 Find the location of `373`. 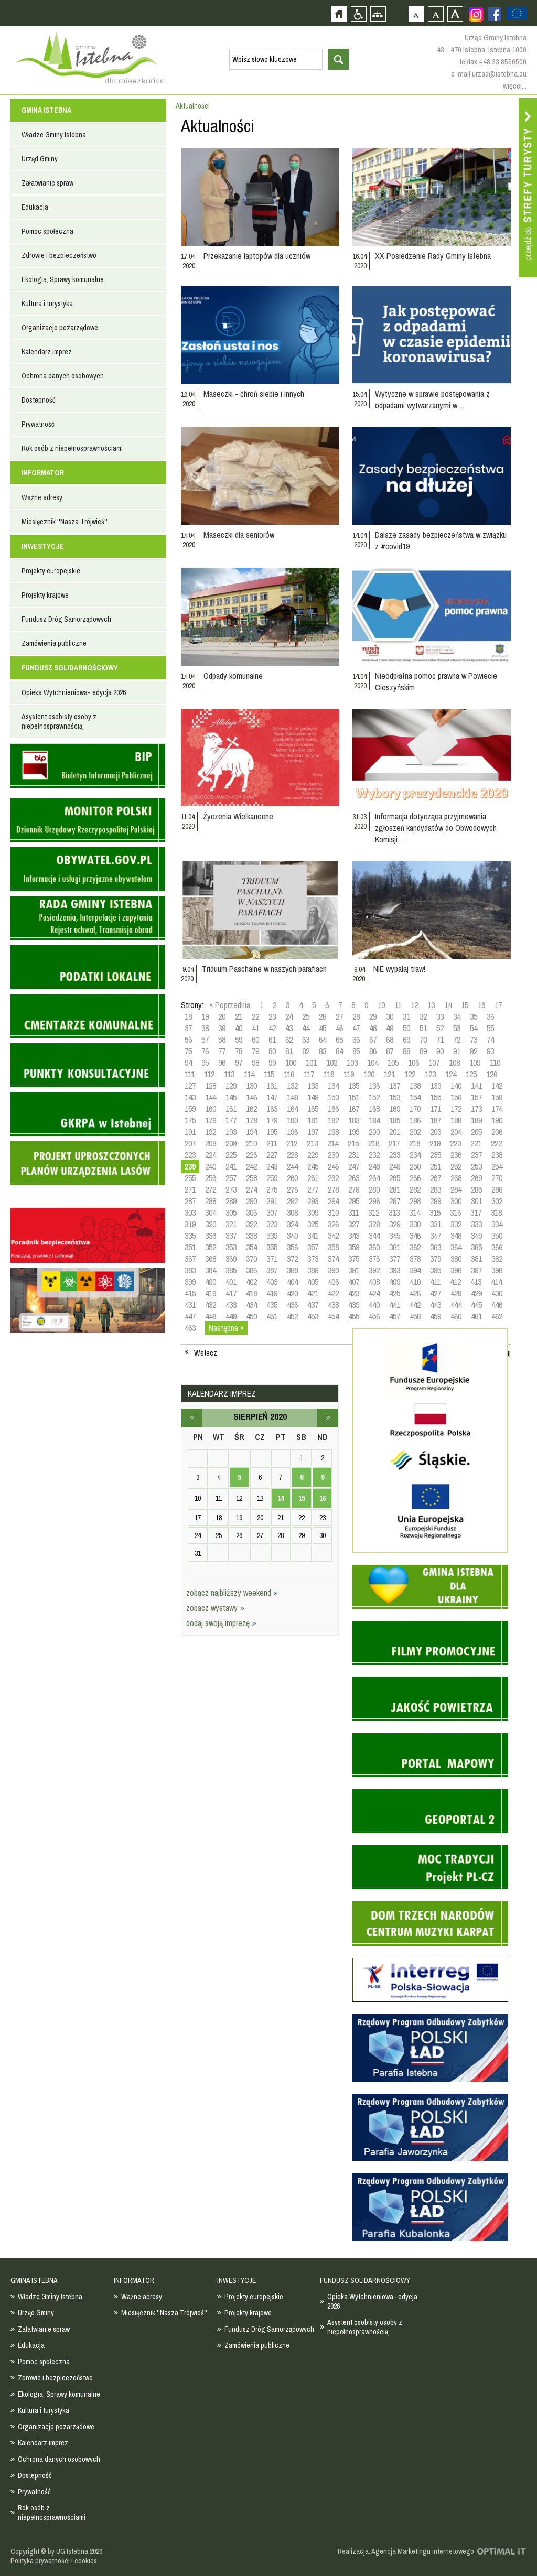

373 is located at coordinates (312, 1258).